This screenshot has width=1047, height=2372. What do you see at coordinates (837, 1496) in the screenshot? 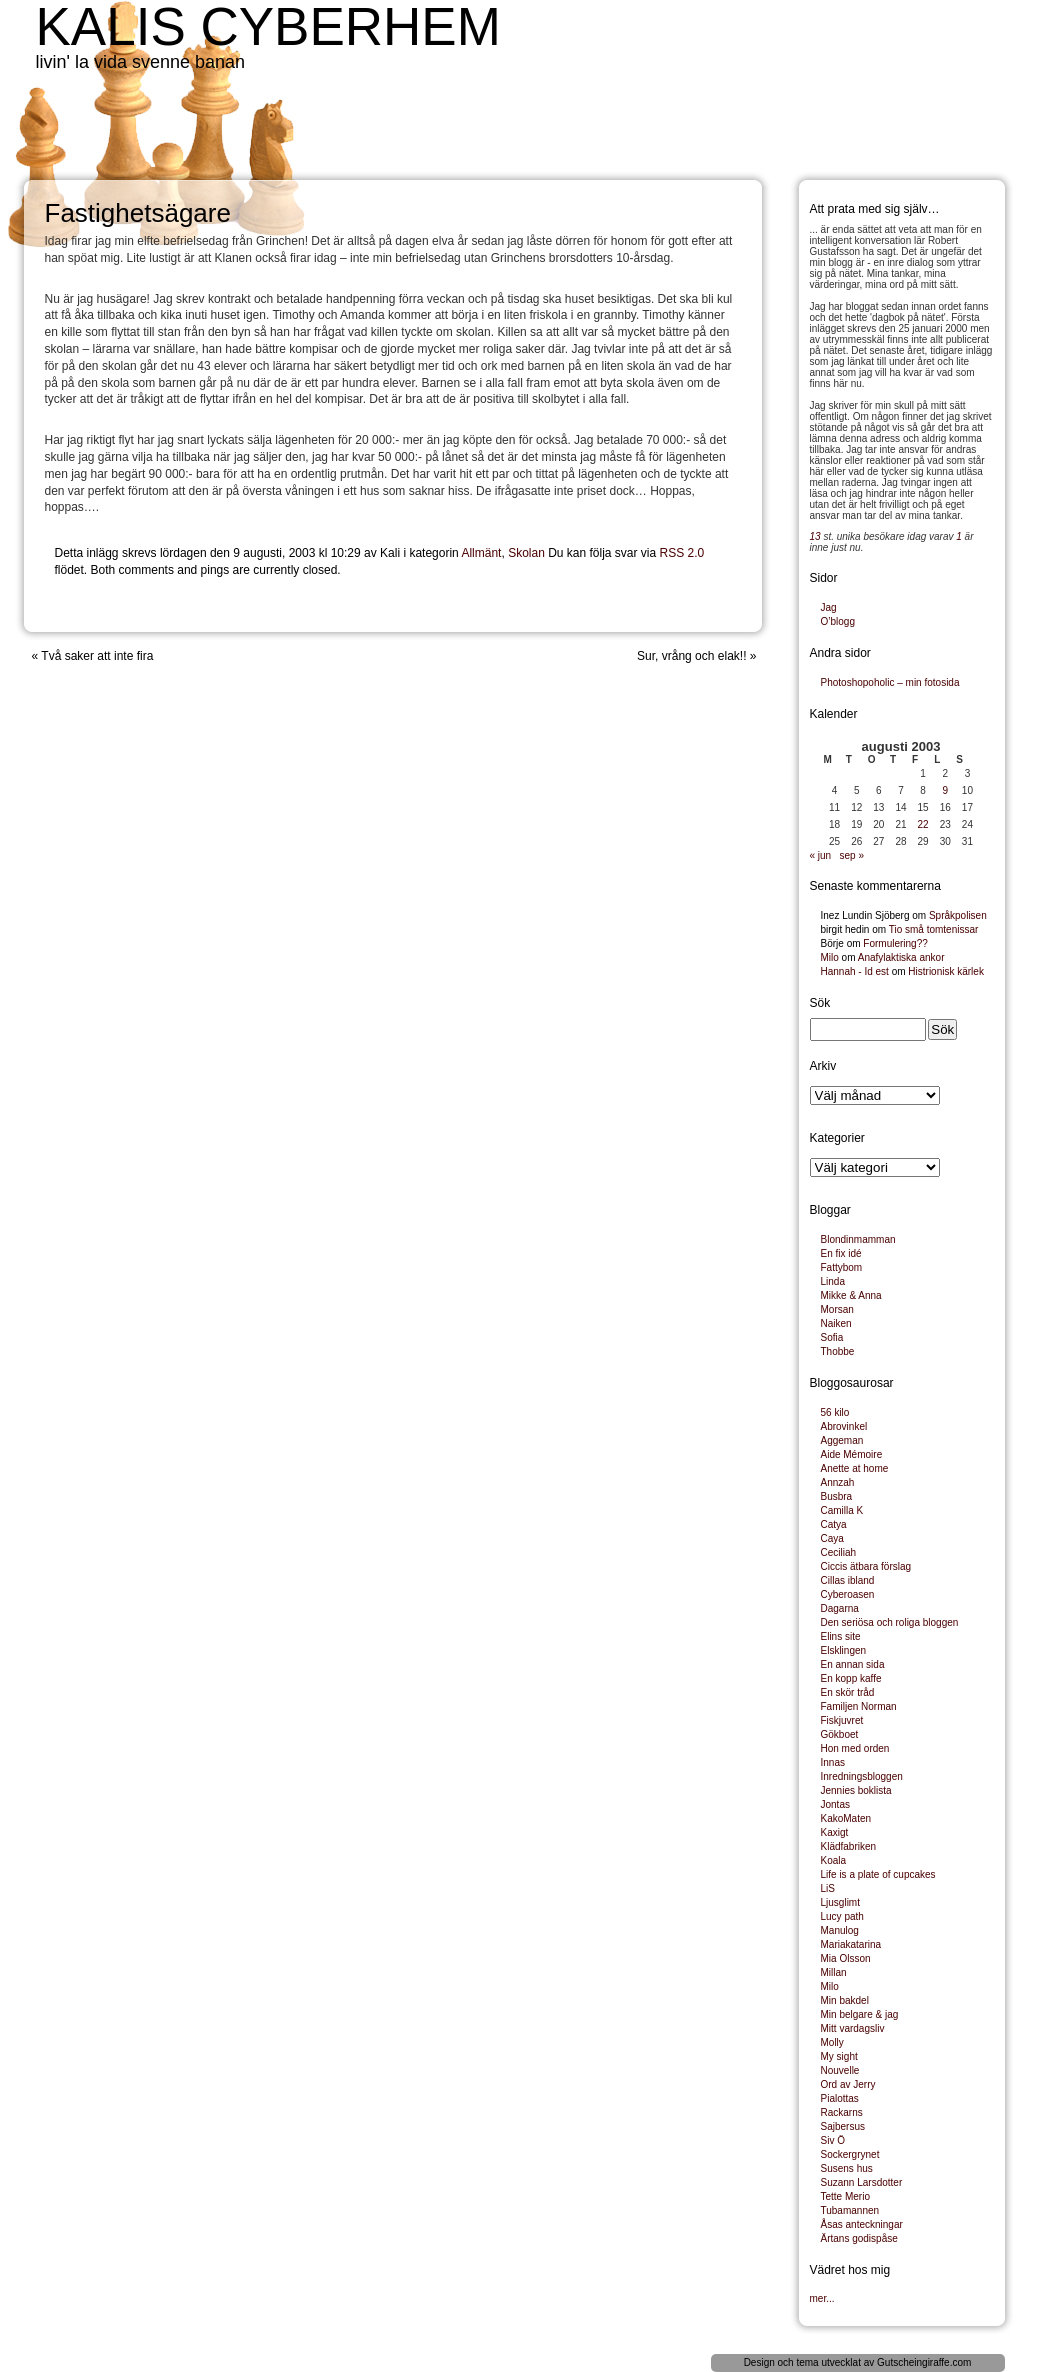
I see `Busbra` at bounding box center [837, 1496].